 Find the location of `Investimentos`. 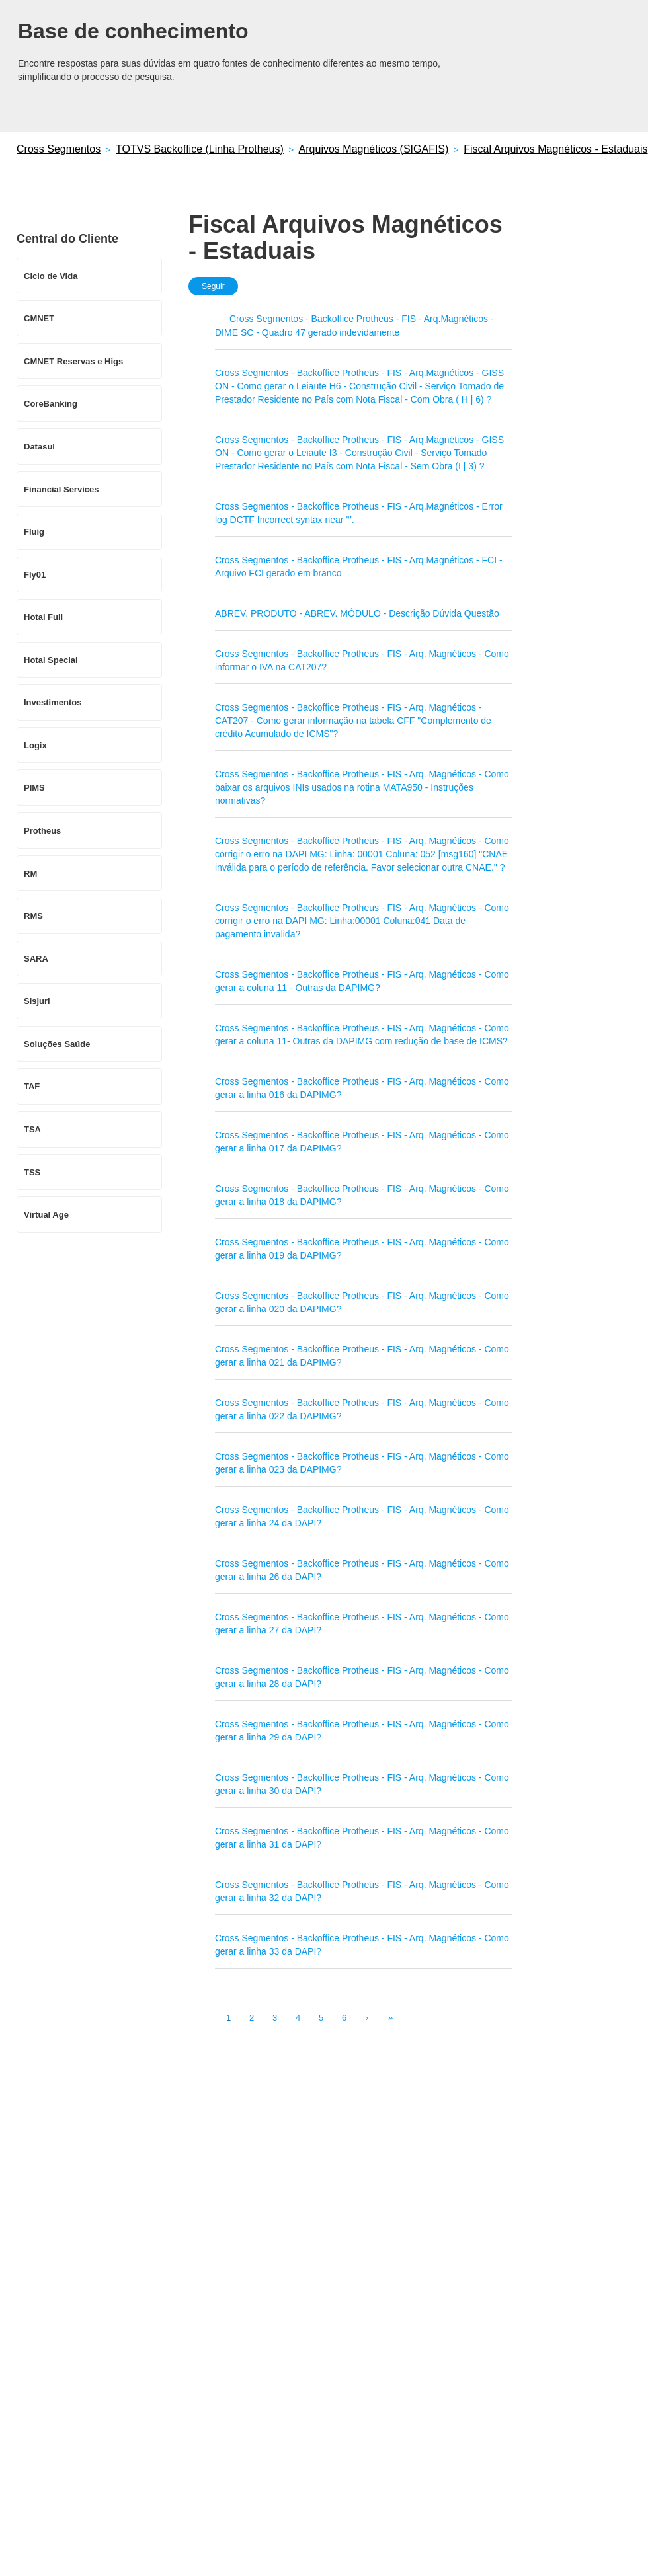

Investimentos is located at coordinates (52, 702).